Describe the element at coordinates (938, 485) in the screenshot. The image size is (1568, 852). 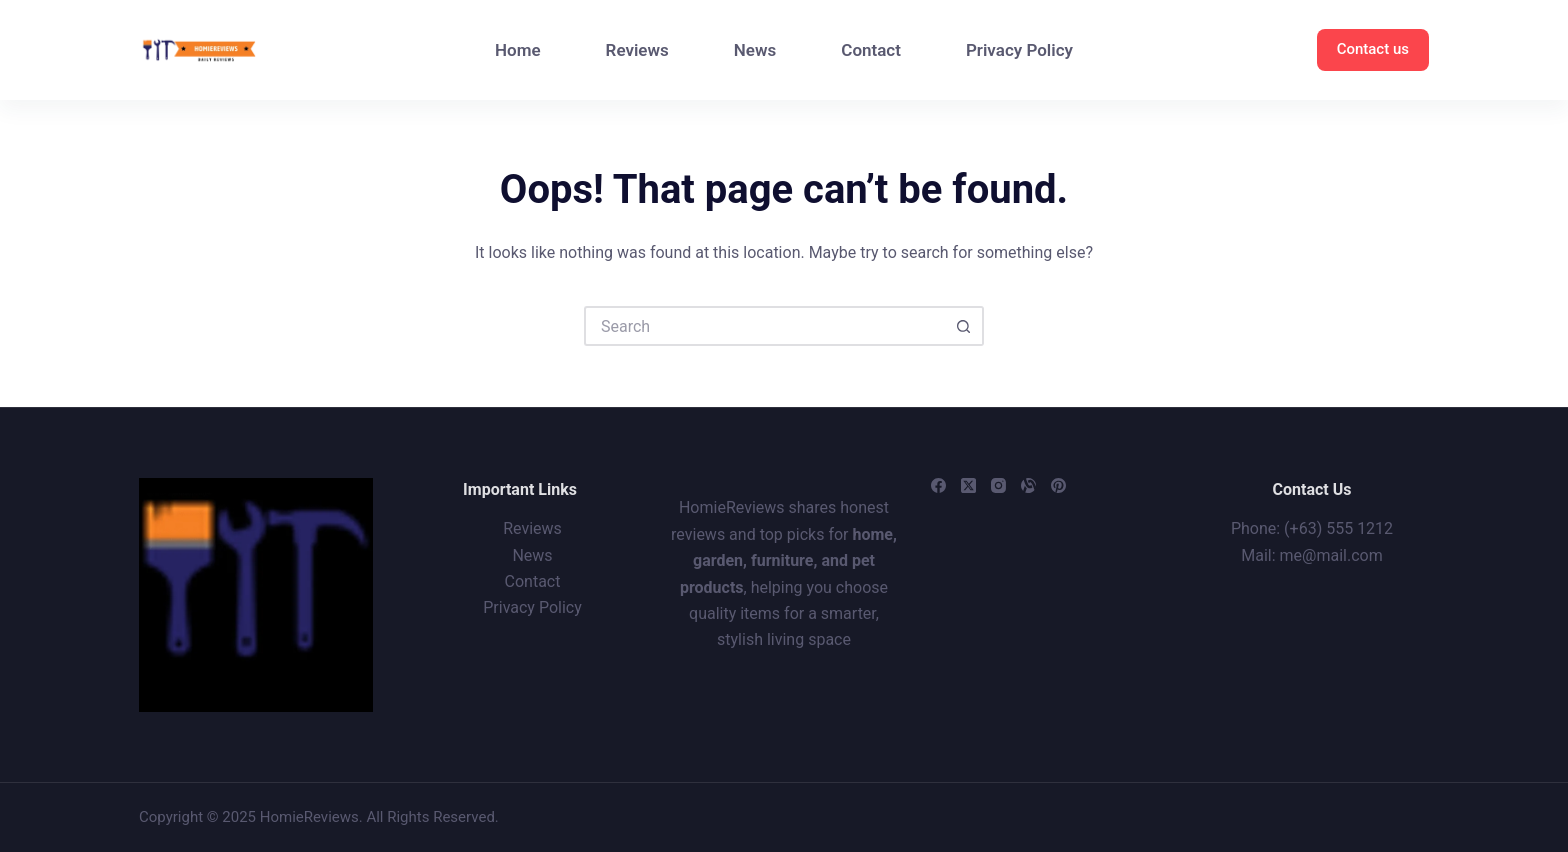
I see `[Facebook]` at that location.